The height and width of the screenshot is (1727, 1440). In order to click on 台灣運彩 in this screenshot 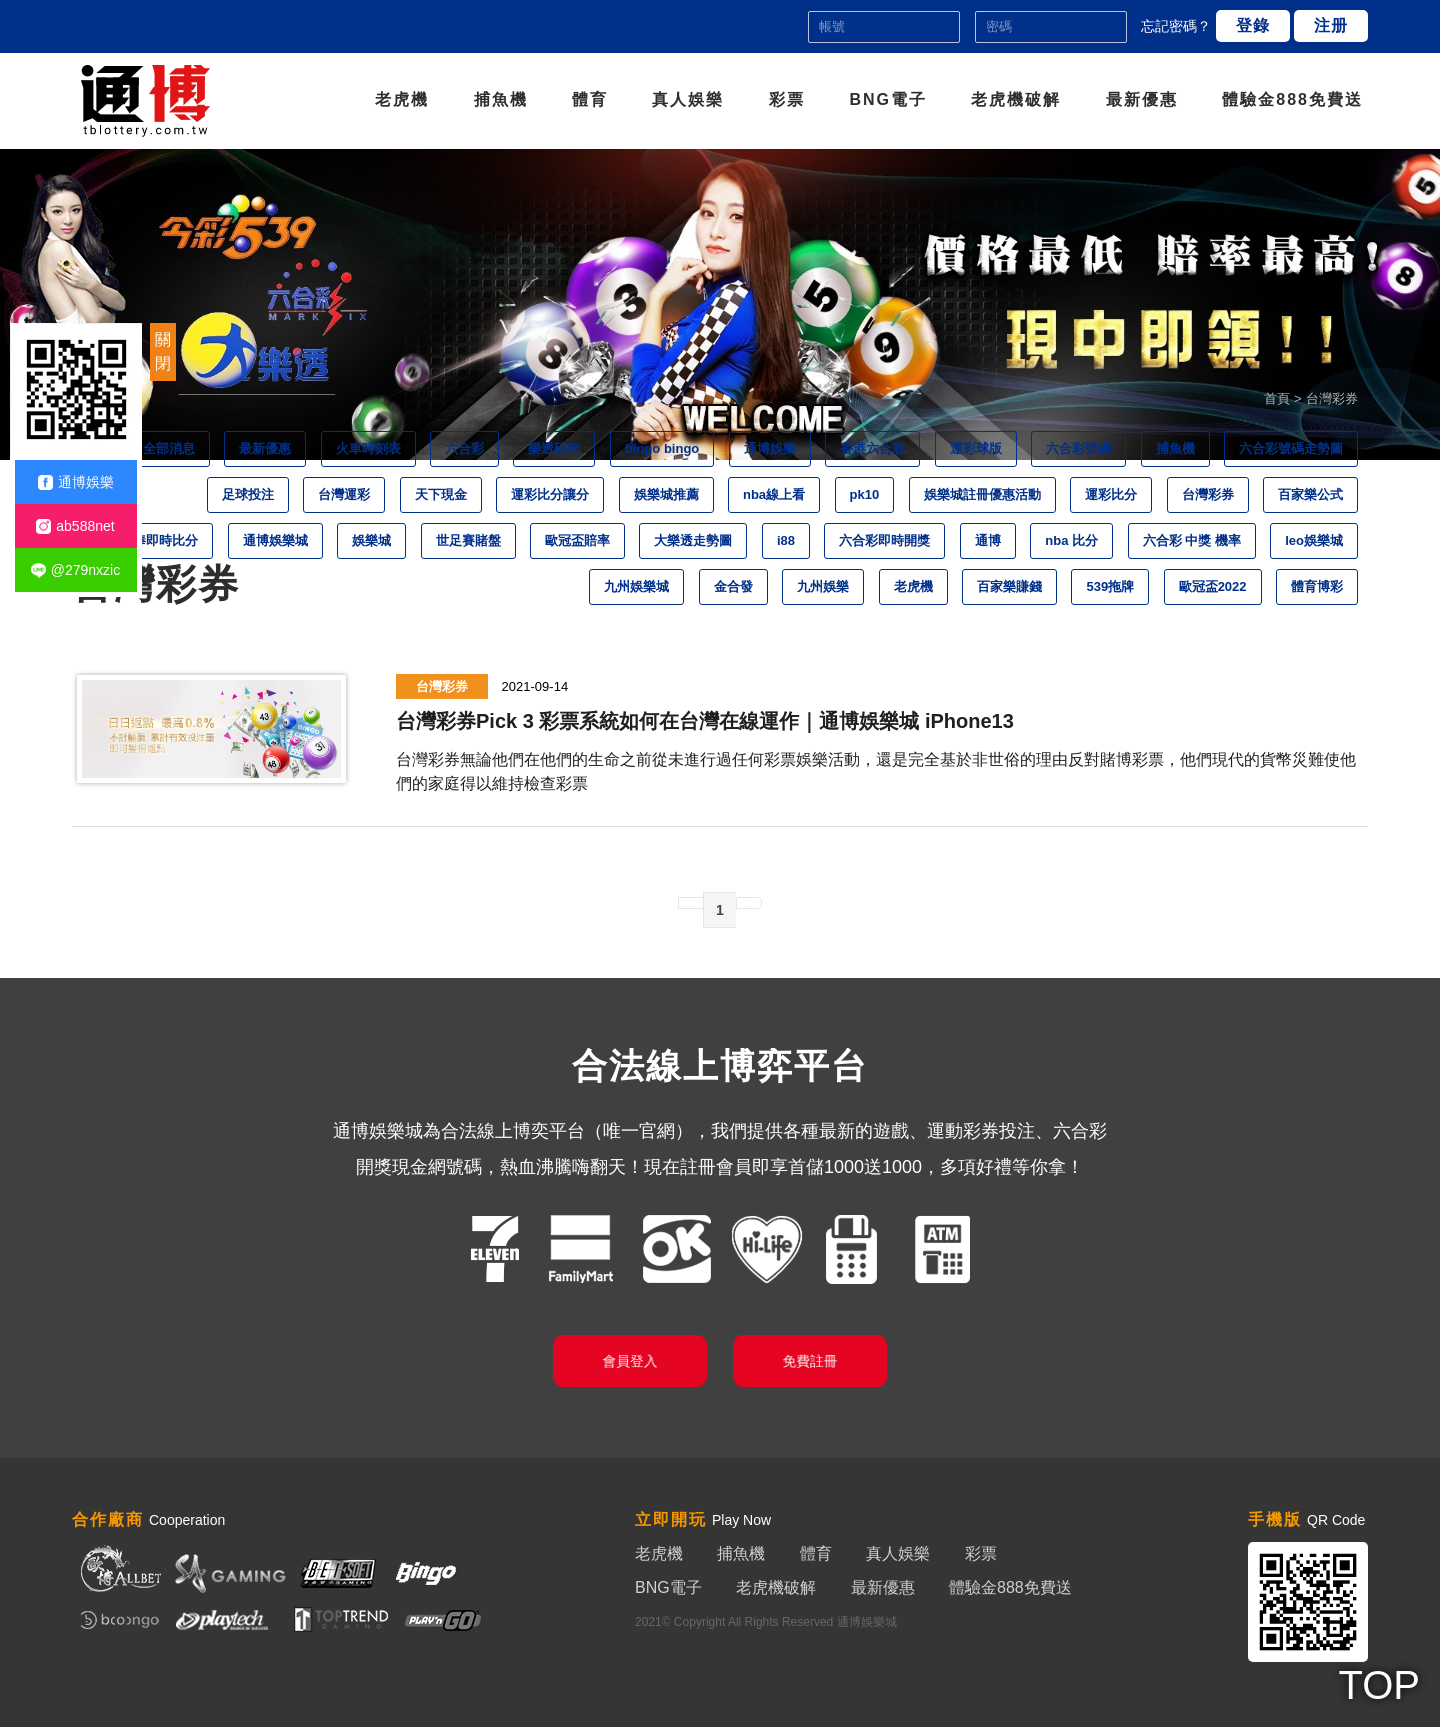, I will do `click(344, 494)`.